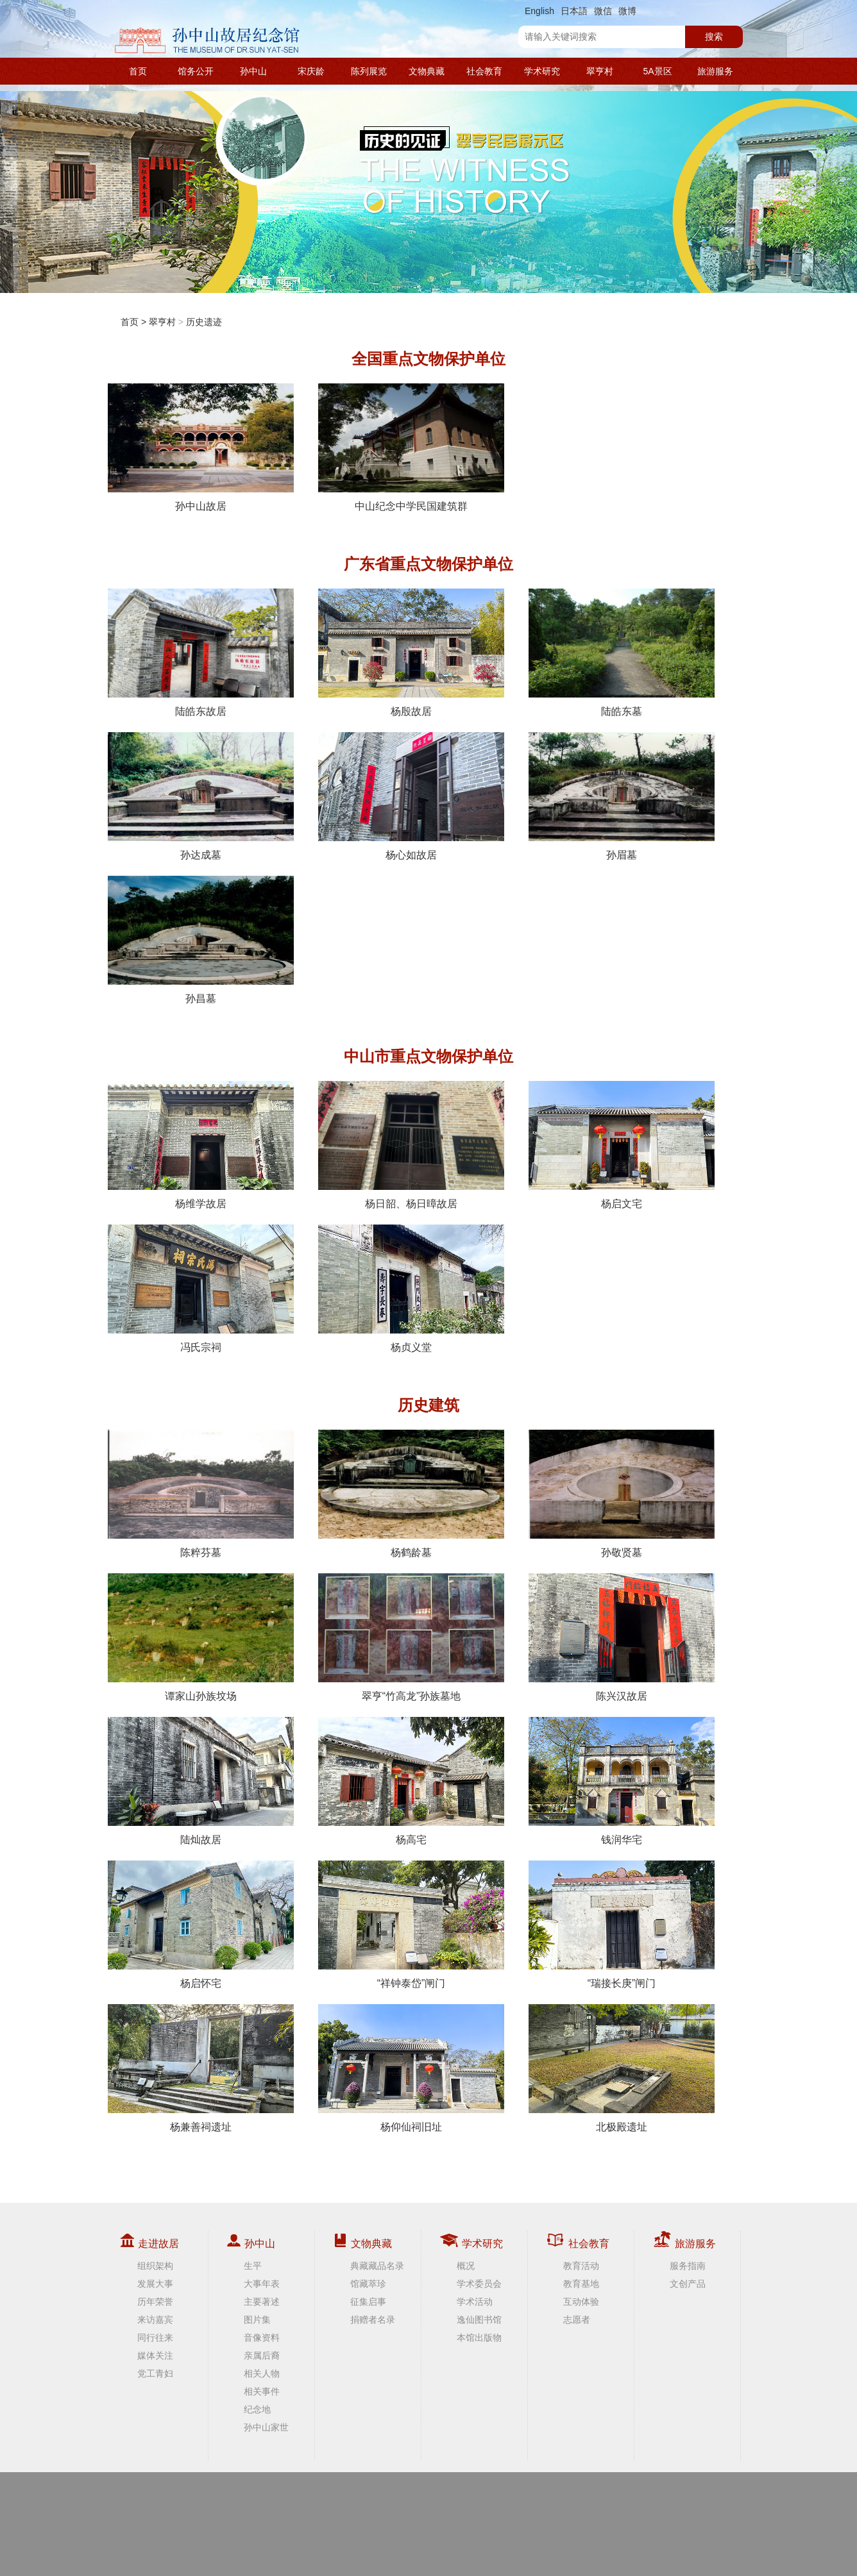 This screenshot has height=2576, width=857. I want to click on 学术活动, so click(475, 2301).